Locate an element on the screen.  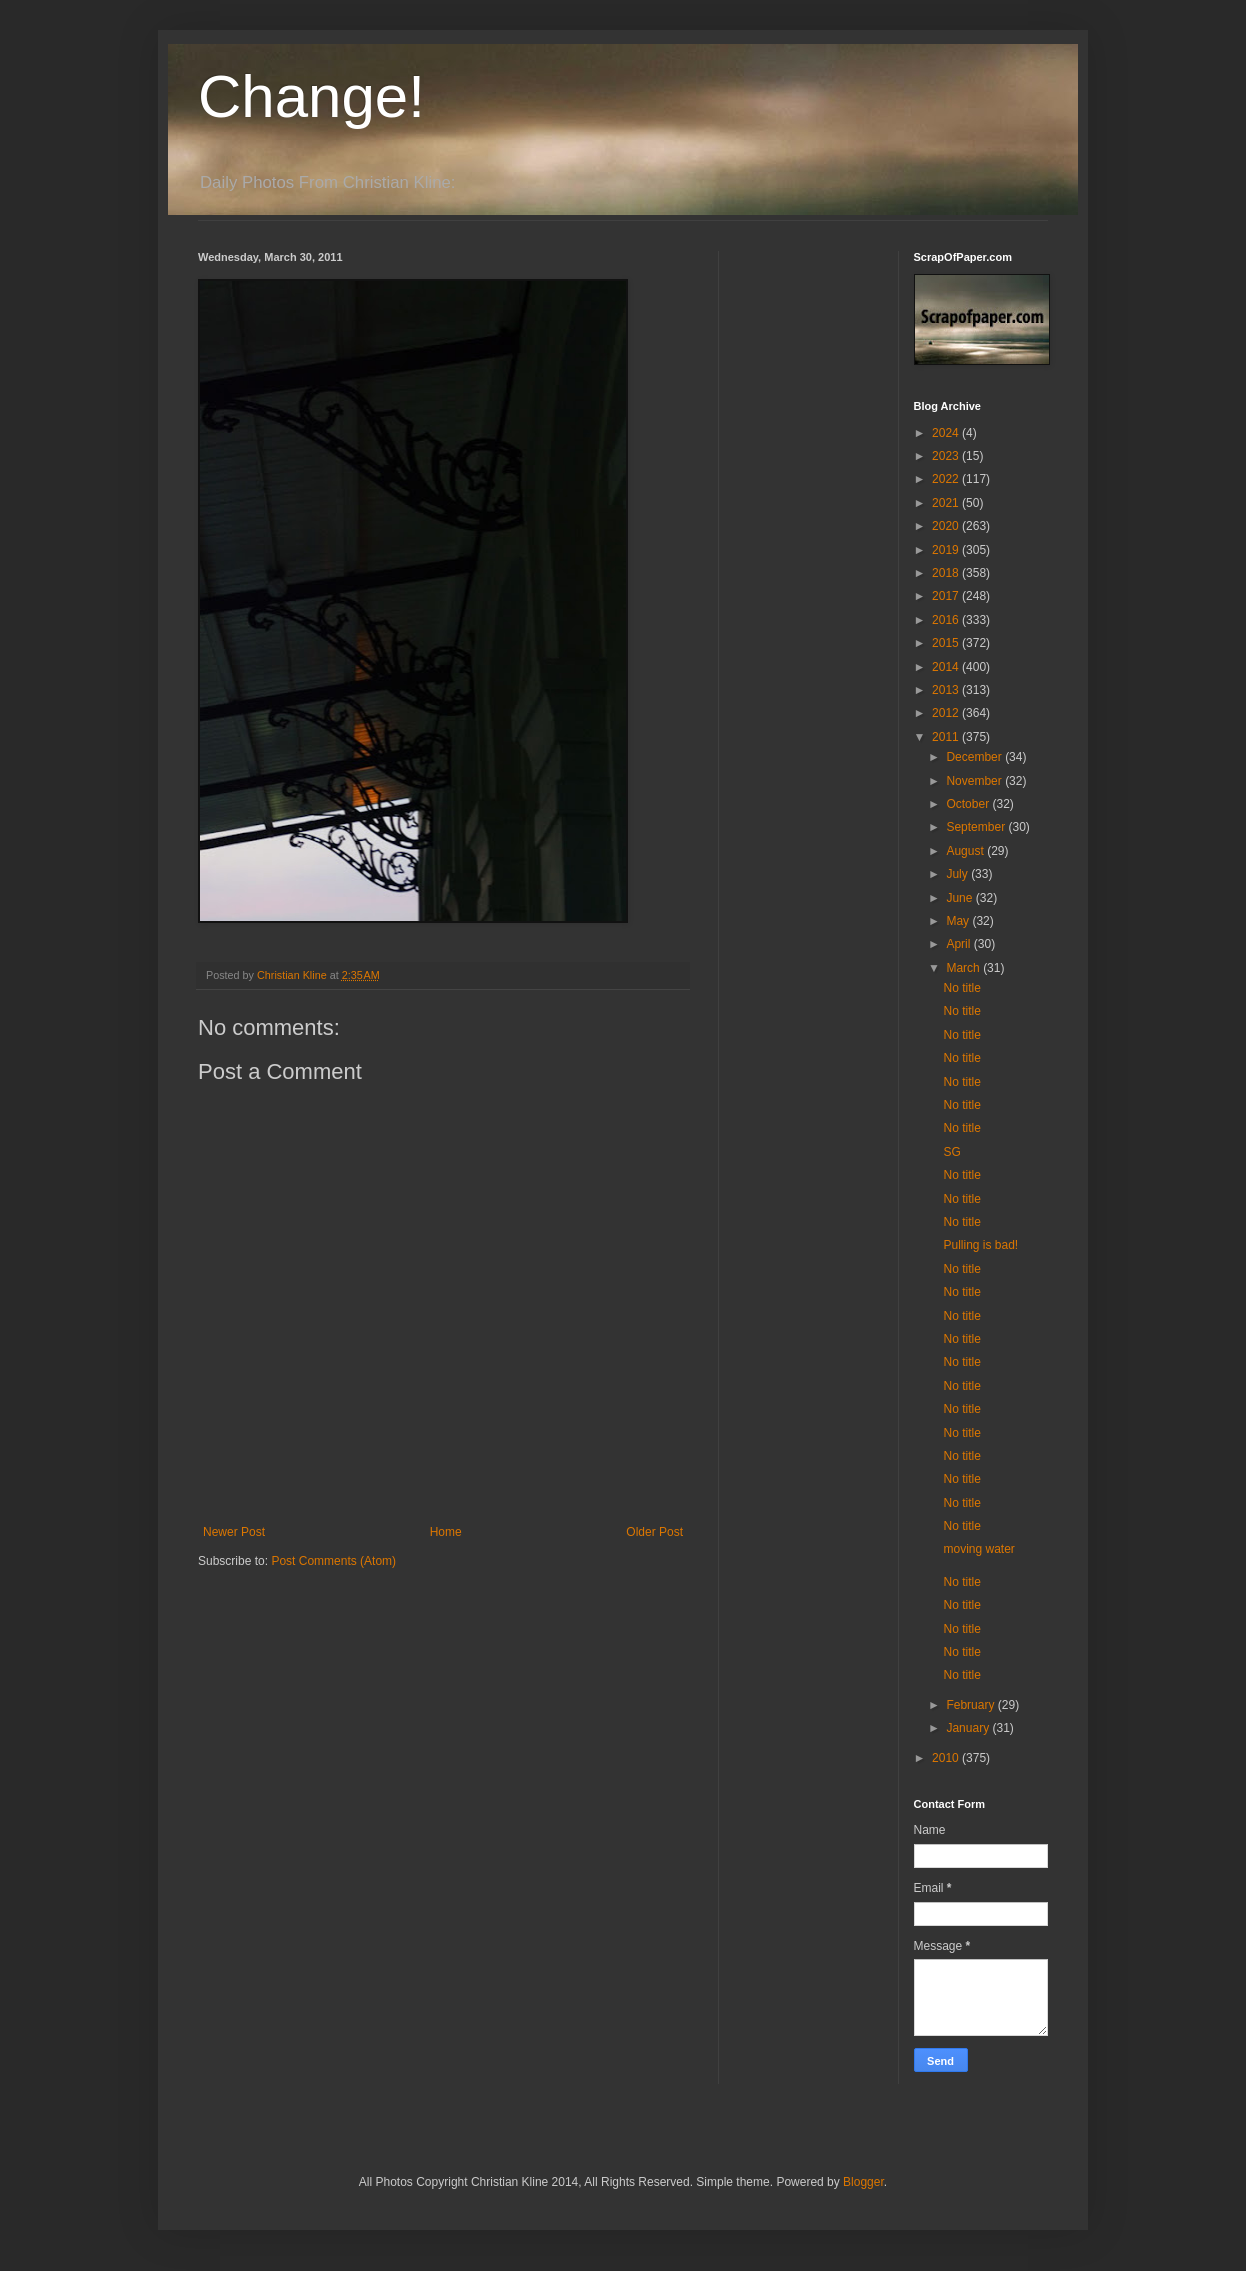
November is located at coordinates (975, 781).